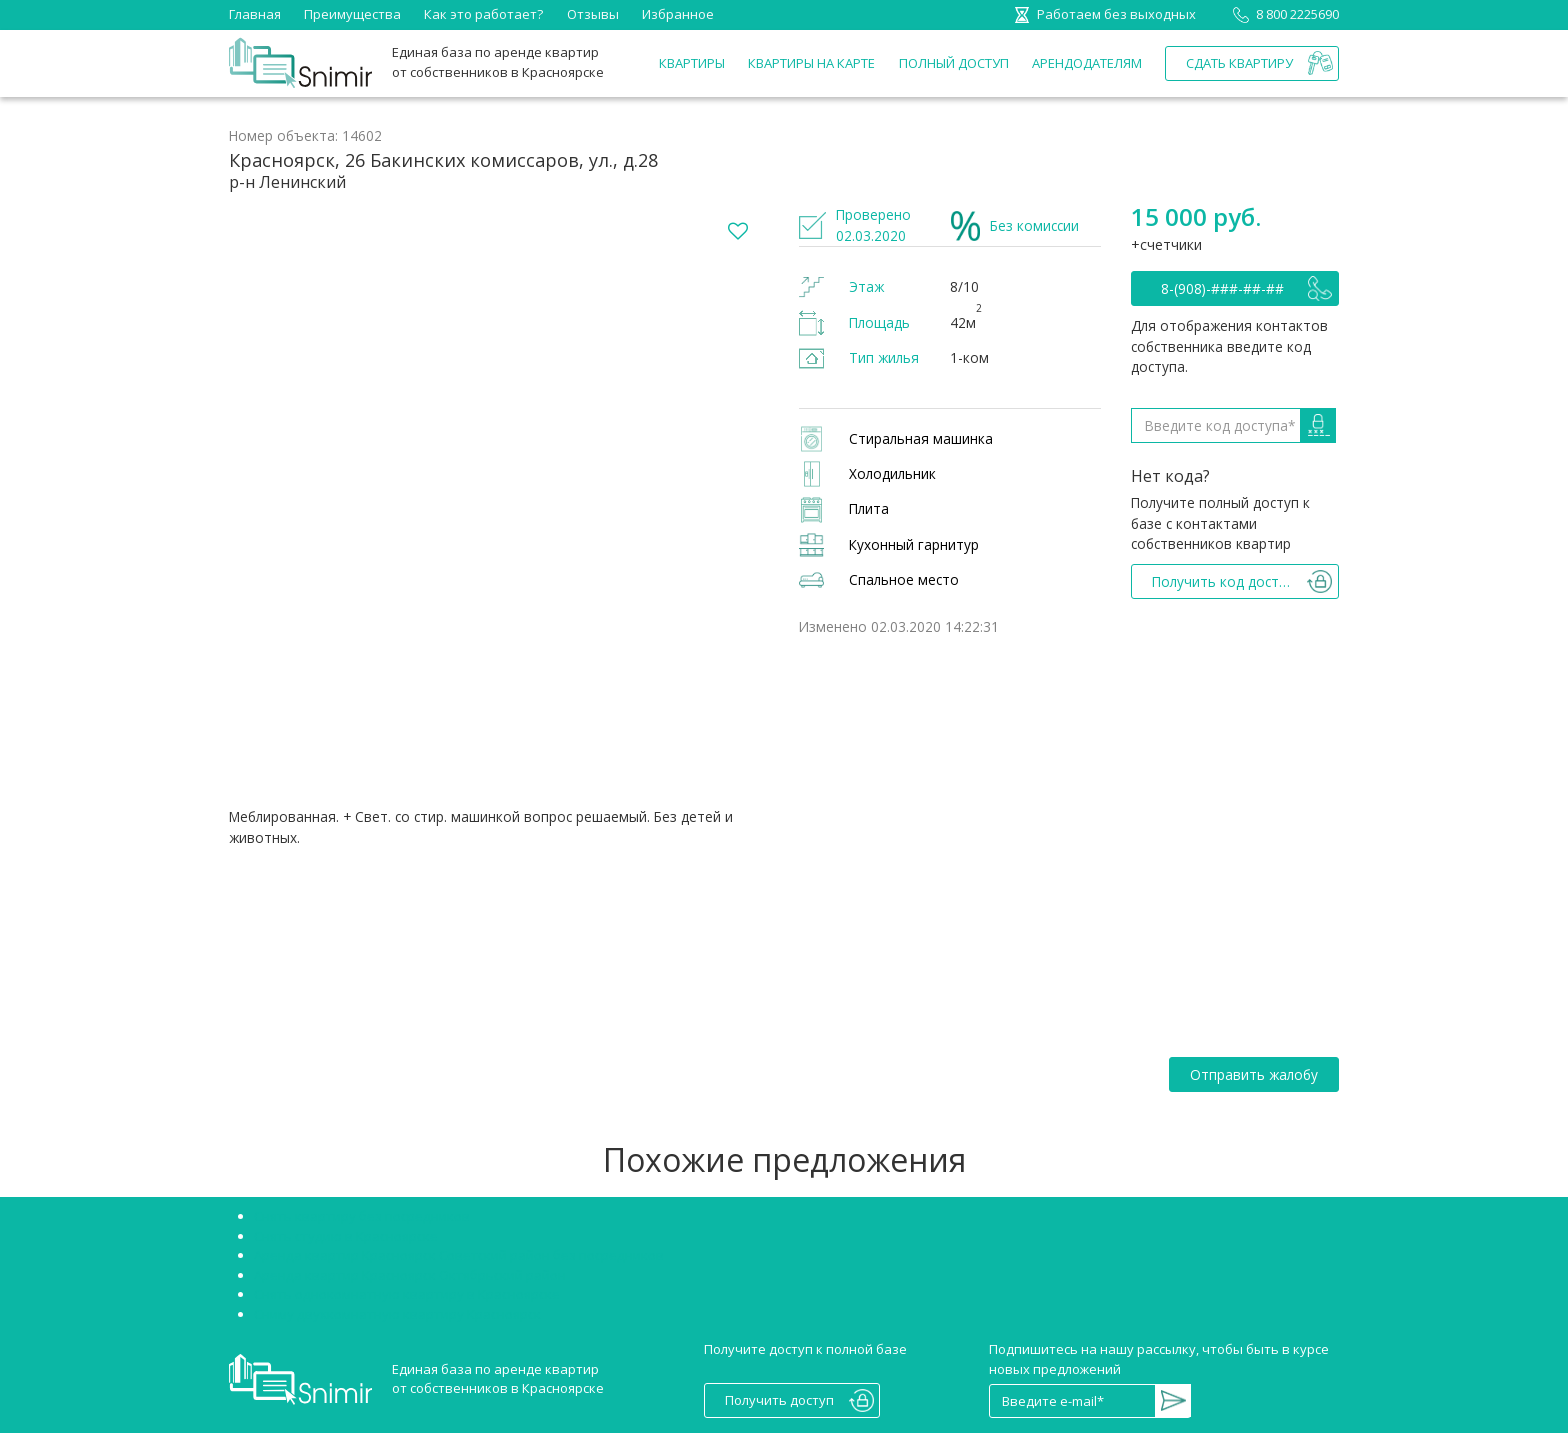 This screenshot has width=1568, height=1433. I want to click on Снять квартиру без посредников, so click(362, 1216).